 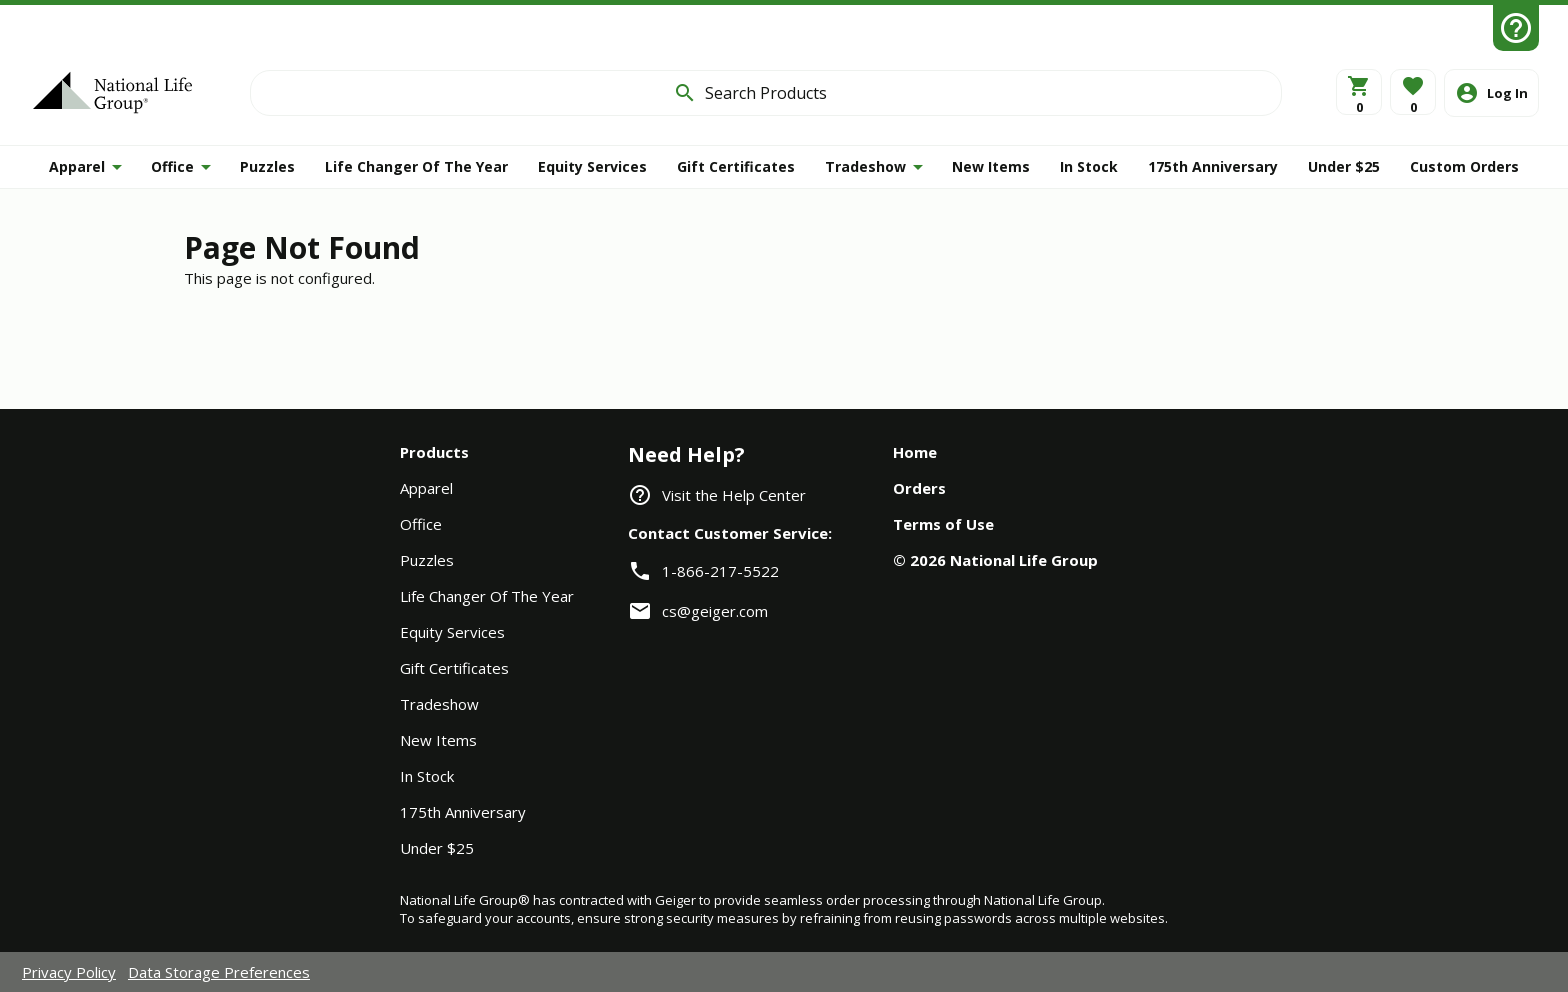 I want to click on Office [button], so click(x=172, y=166).